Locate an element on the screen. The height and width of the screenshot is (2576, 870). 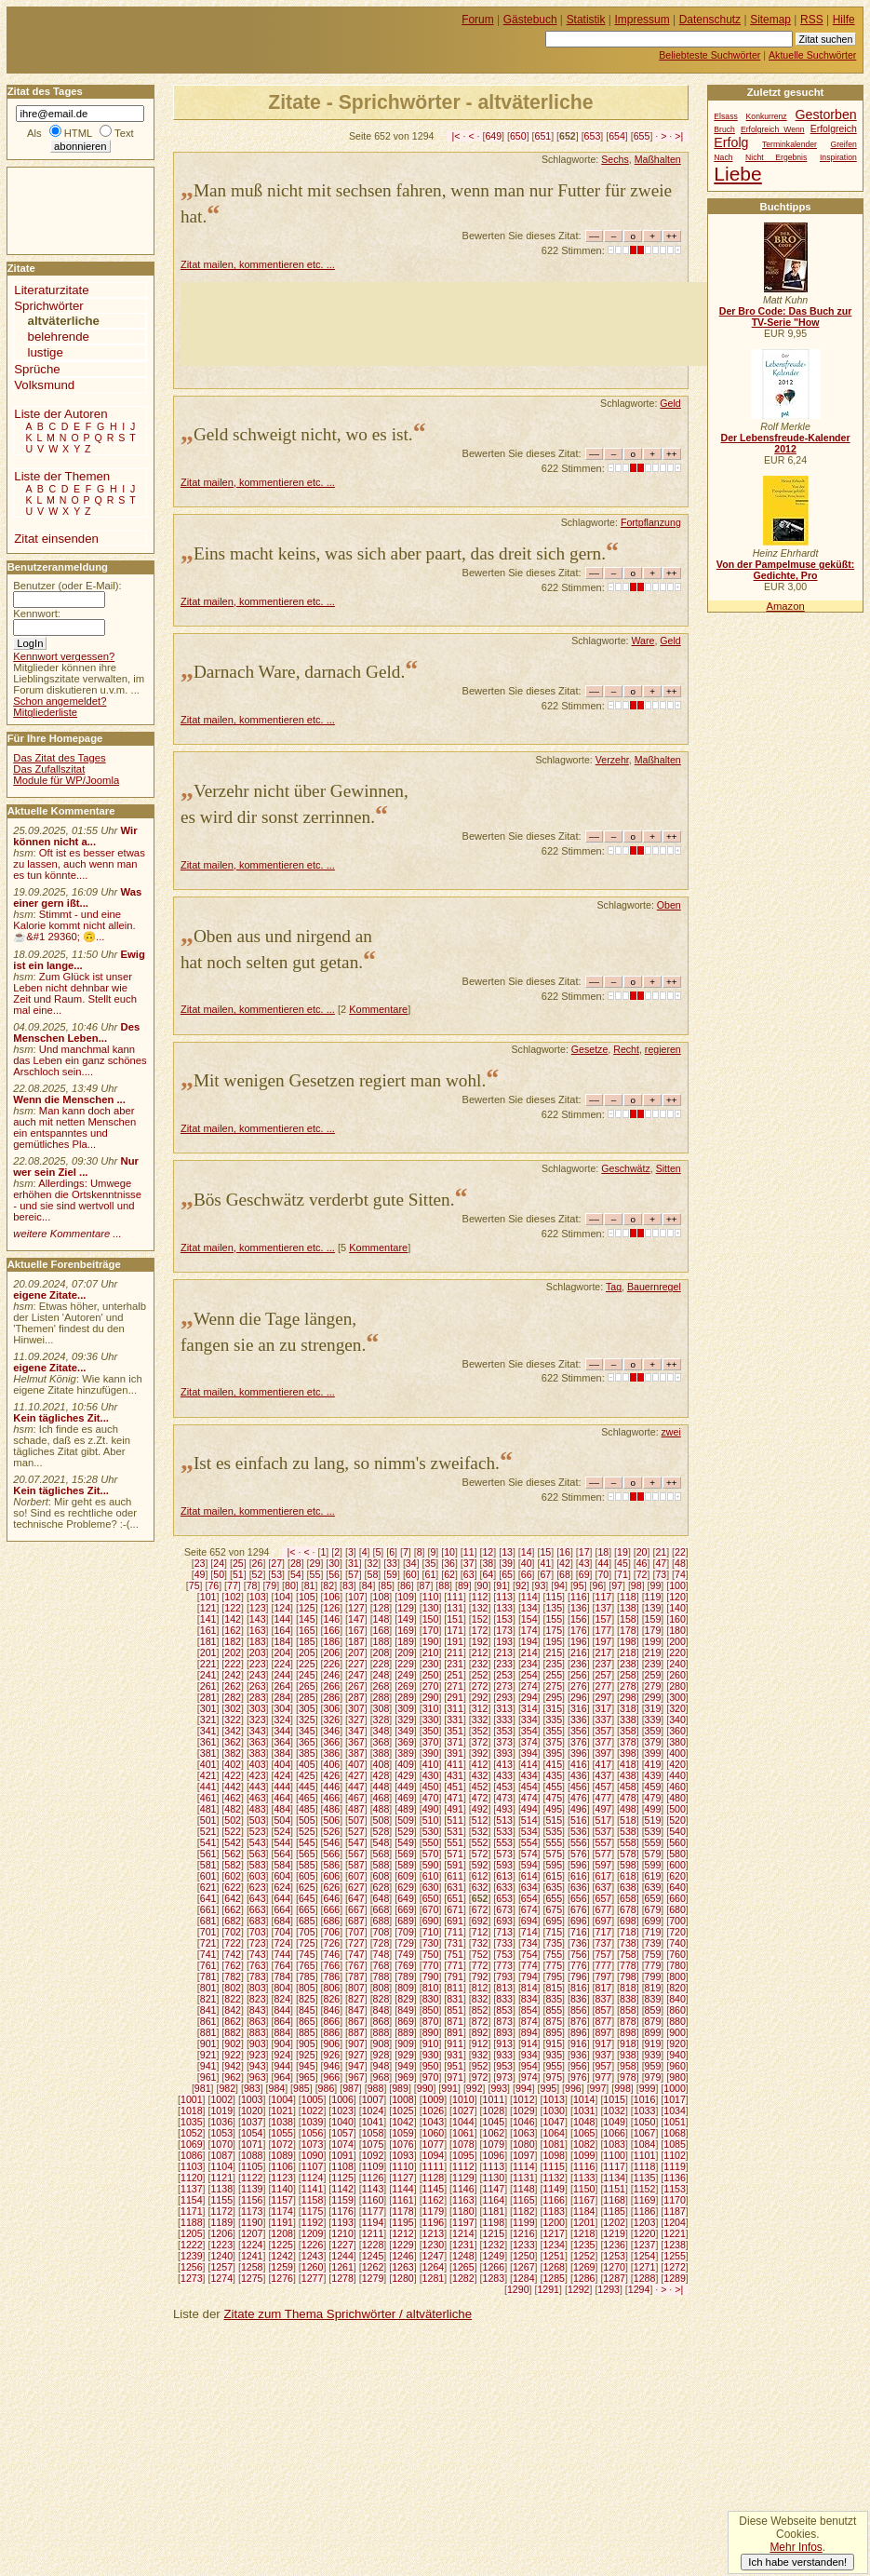
258 is located at coordinates (628, 1674).